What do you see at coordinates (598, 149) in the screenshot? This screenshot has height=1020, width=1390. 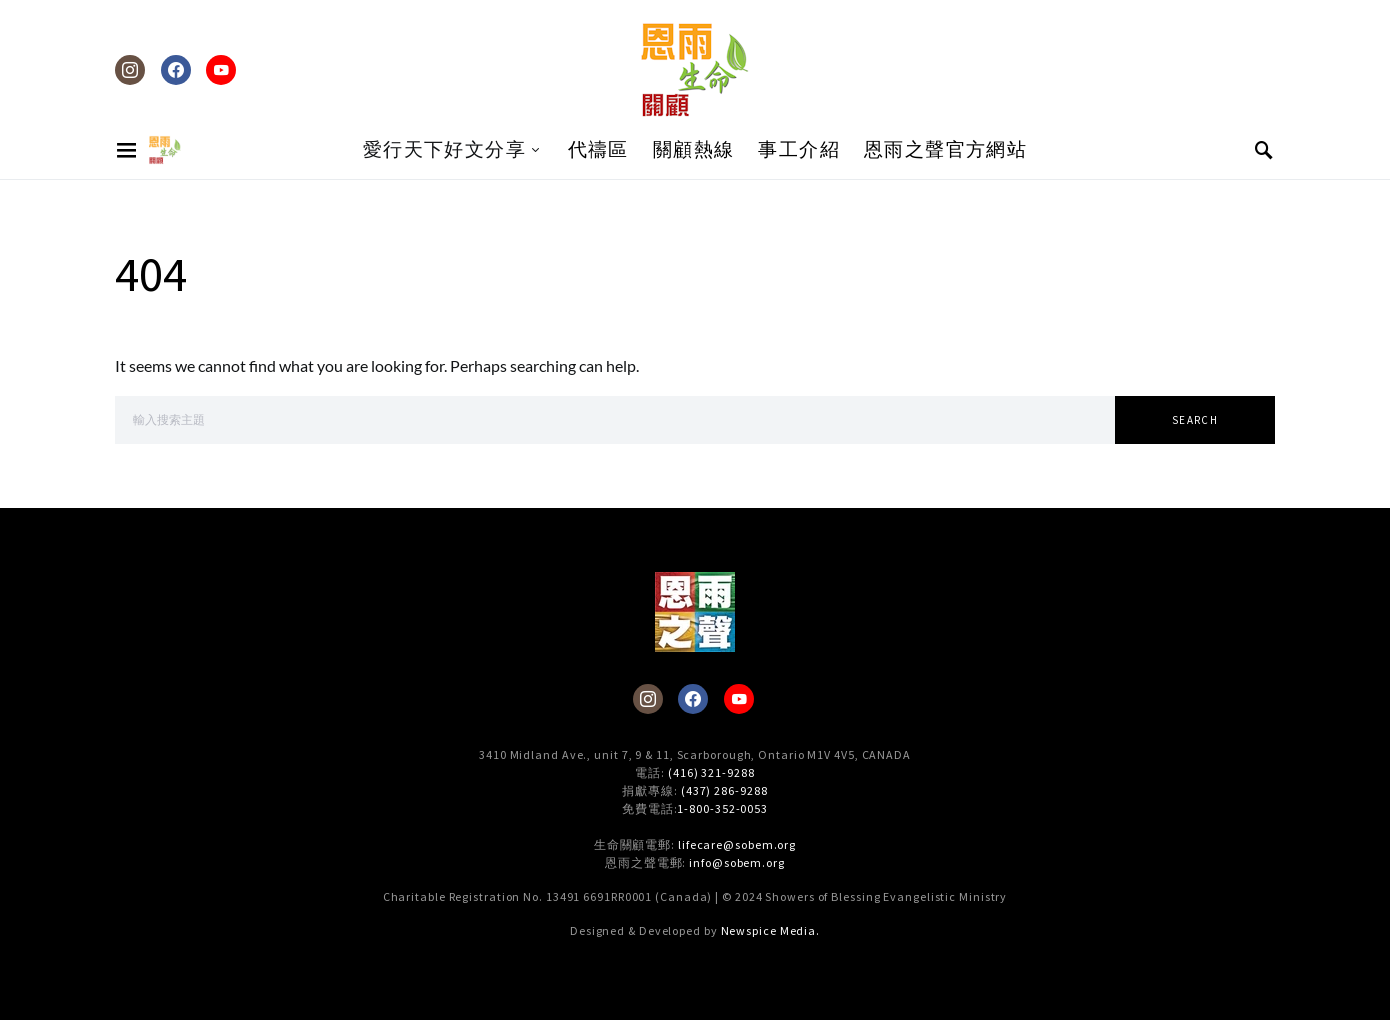 I see `代禱區` at bounding box center [598, 149].